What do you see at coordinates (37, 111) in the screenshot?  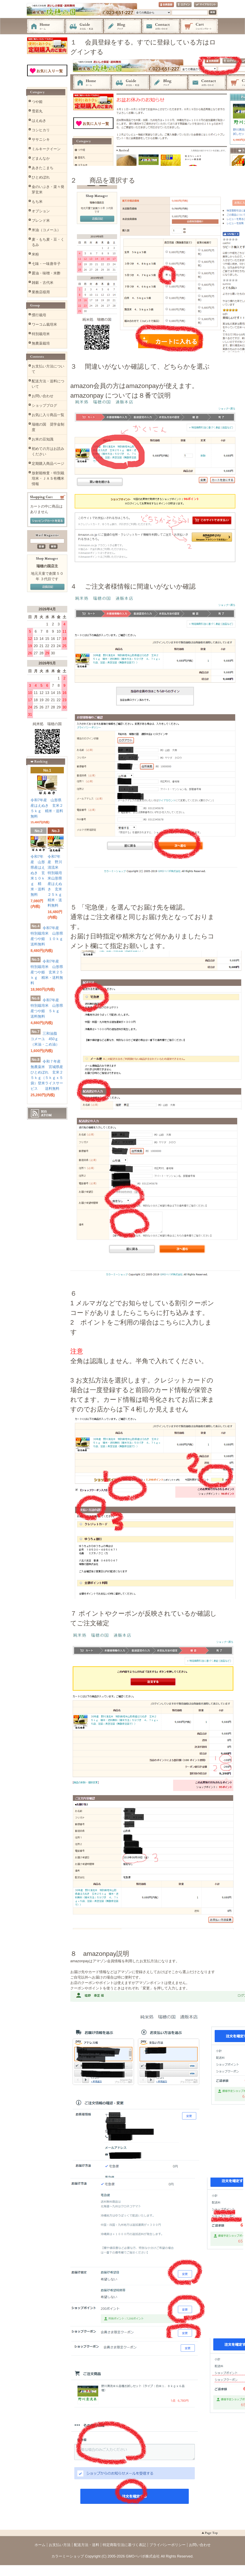 I see `雪若丸` at bounding box center [37, 111].